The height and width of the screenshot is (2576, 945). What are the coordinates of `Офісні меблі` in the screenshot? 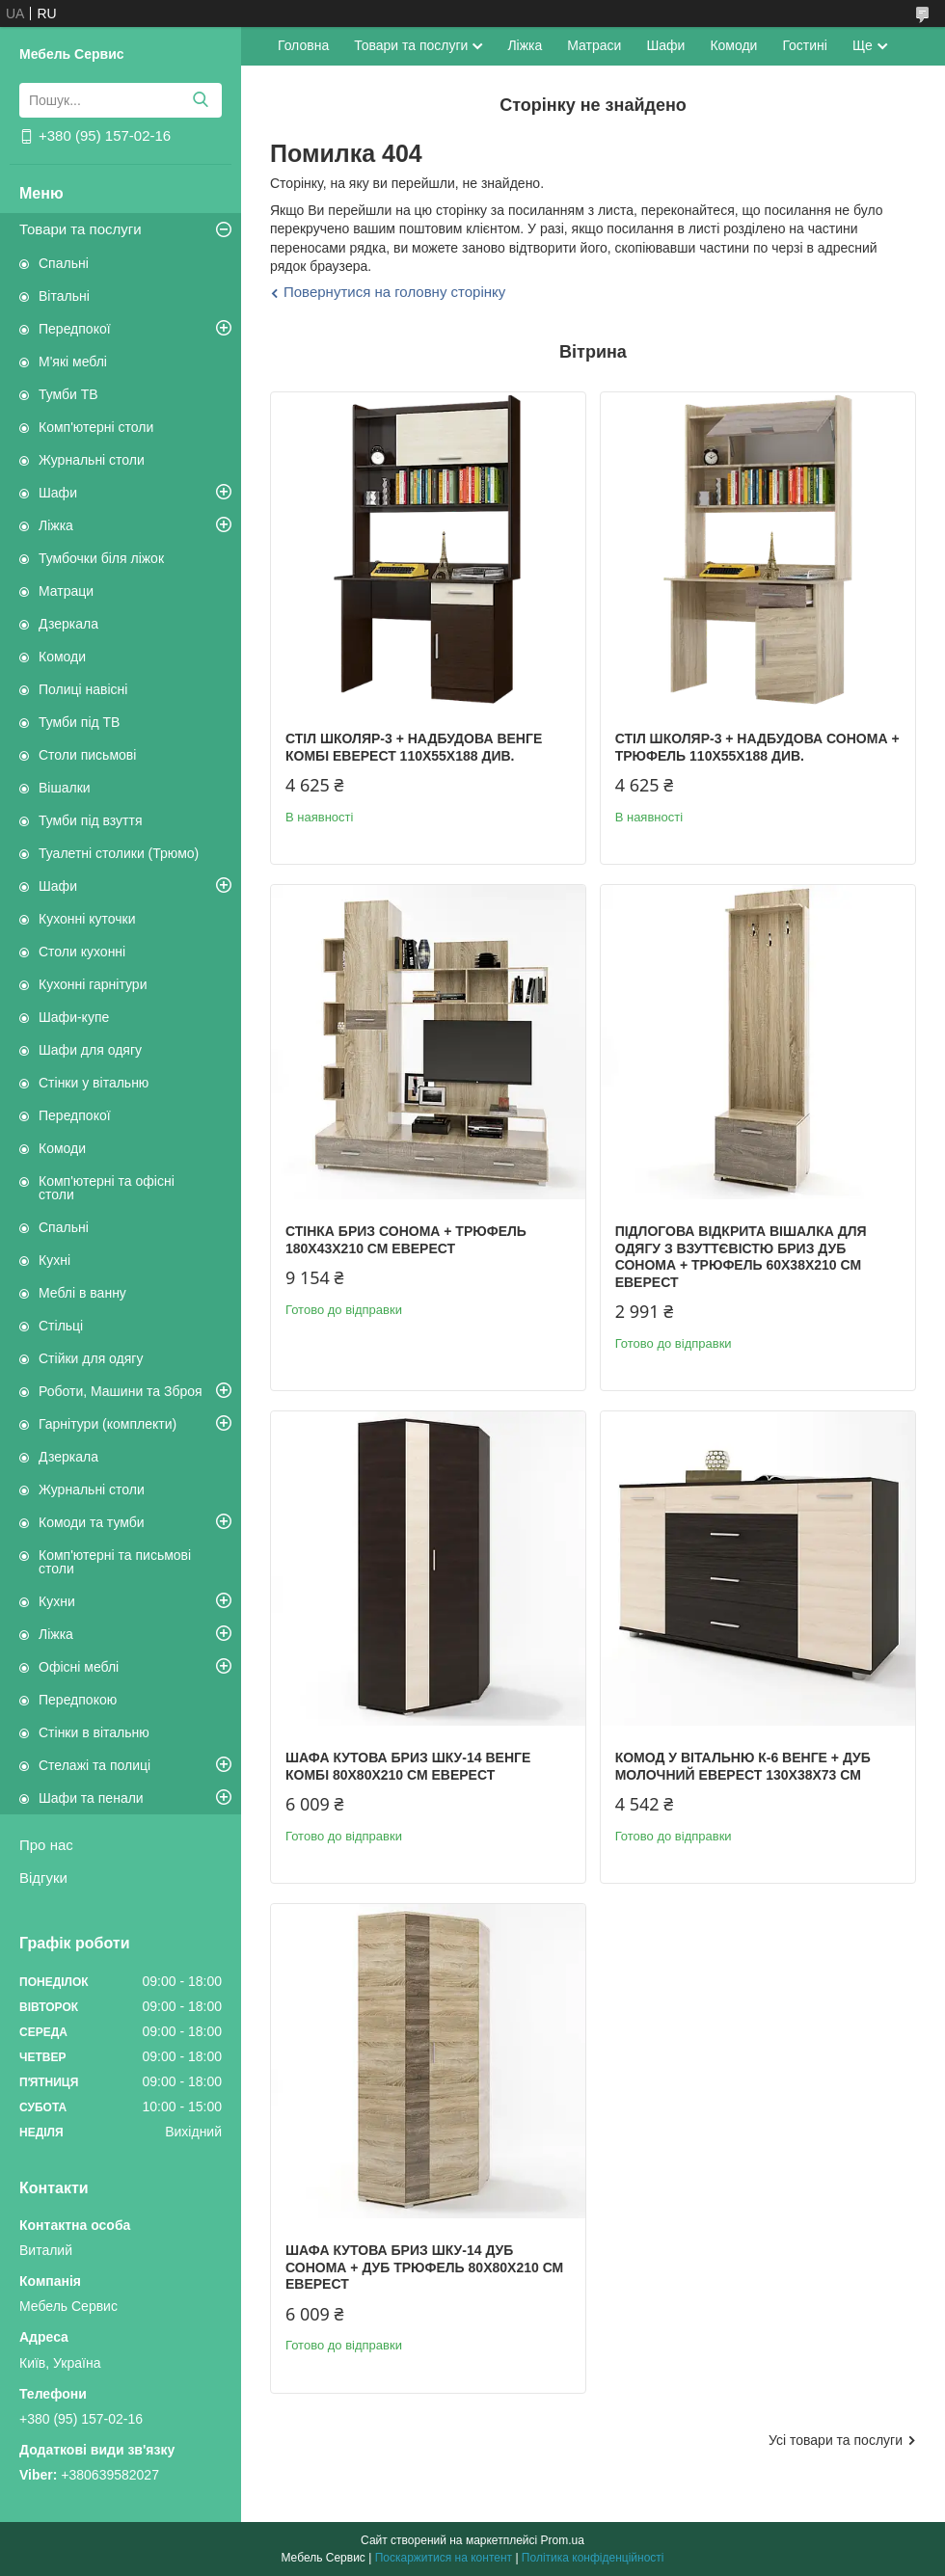 It's located at (79, 1667).